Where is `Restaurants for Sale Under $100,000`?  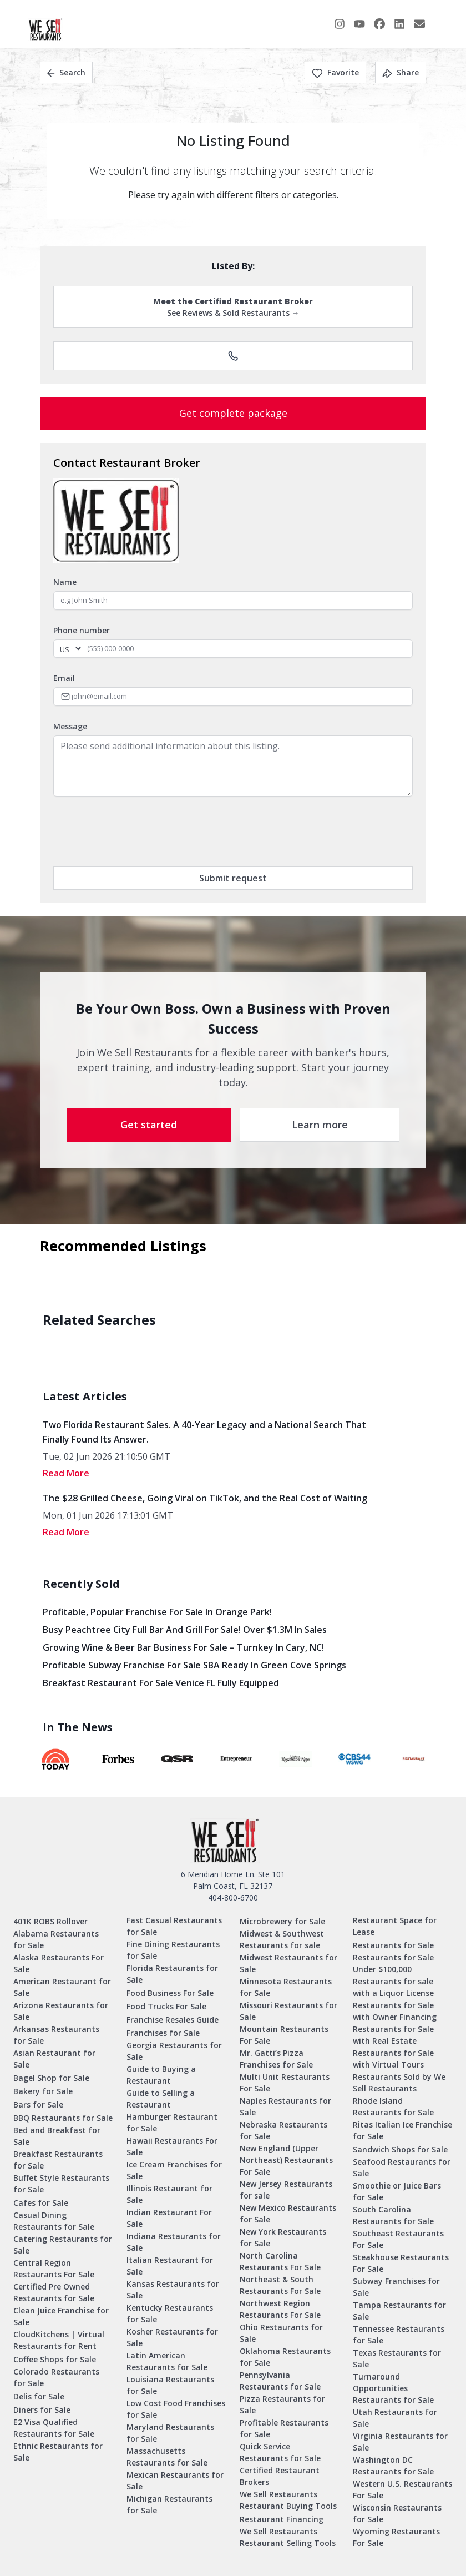 Restaurants for Sale Under $100,000 is located at coordinates (393, 1963).